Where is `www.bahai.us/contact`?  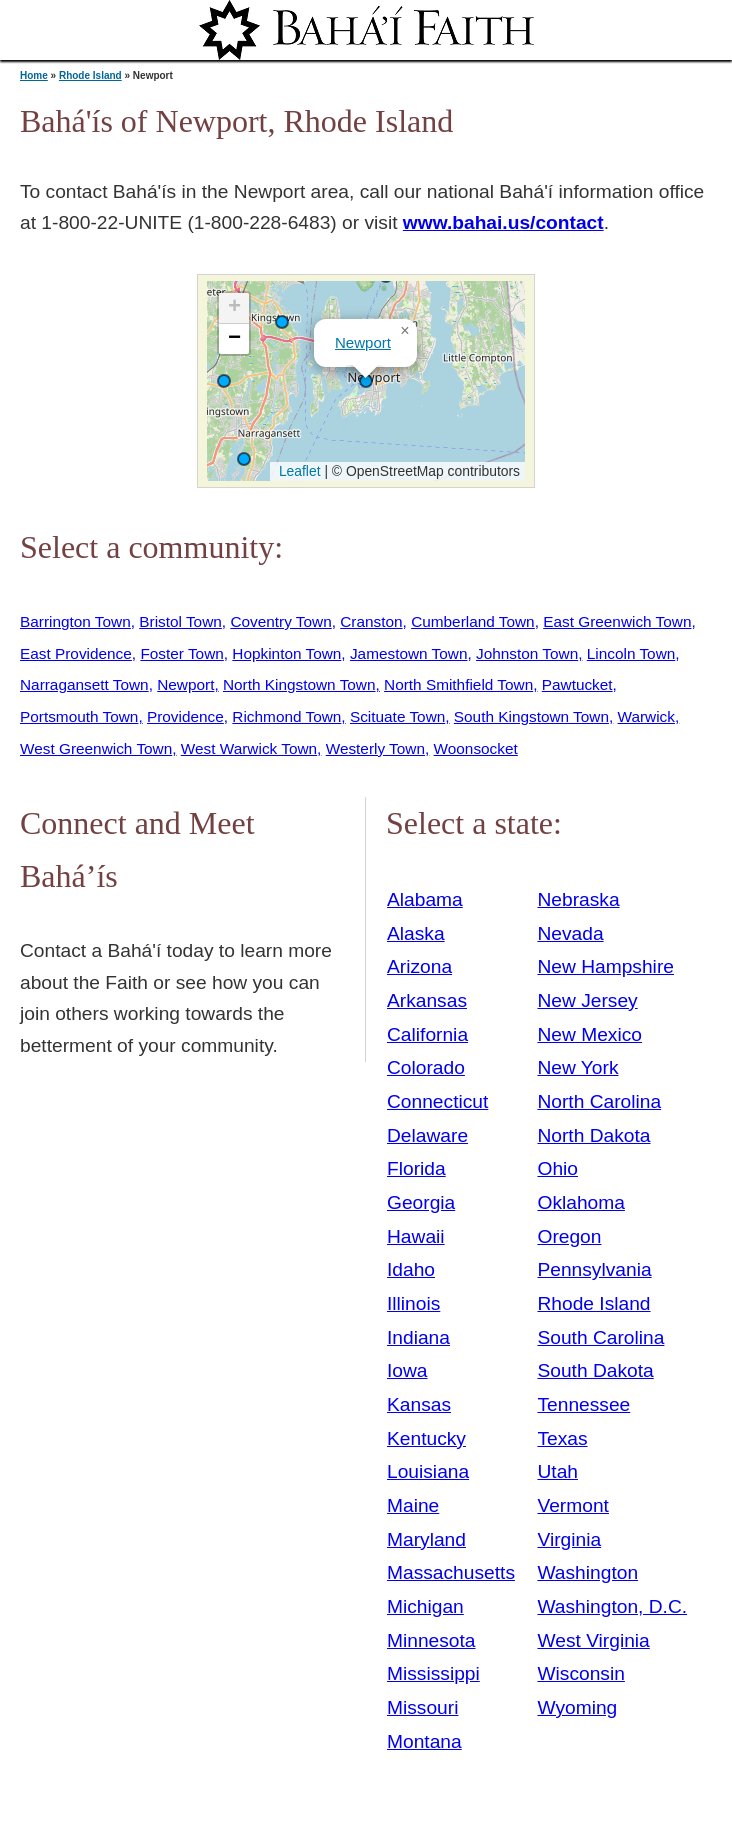
www.bahai.us/contact is located at coordinates (503, 222).